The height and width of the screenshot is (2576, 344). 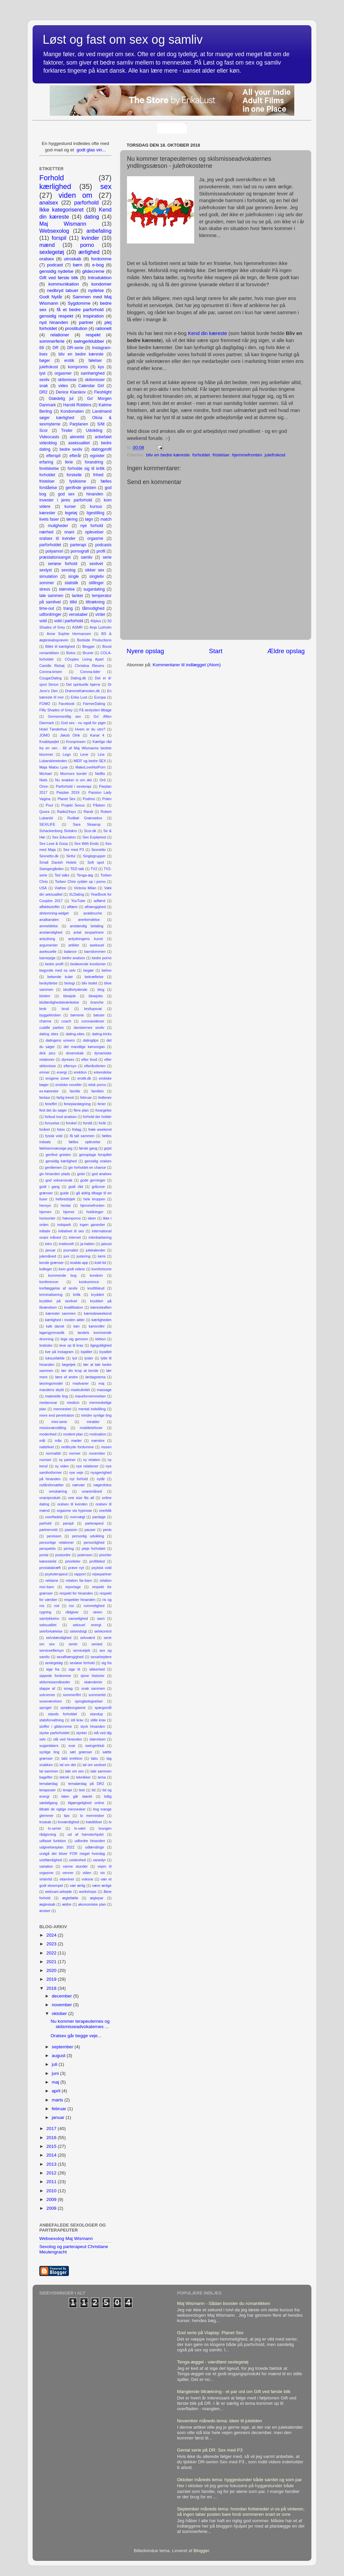 I want to click on Botox, so click(x=71, y=653).